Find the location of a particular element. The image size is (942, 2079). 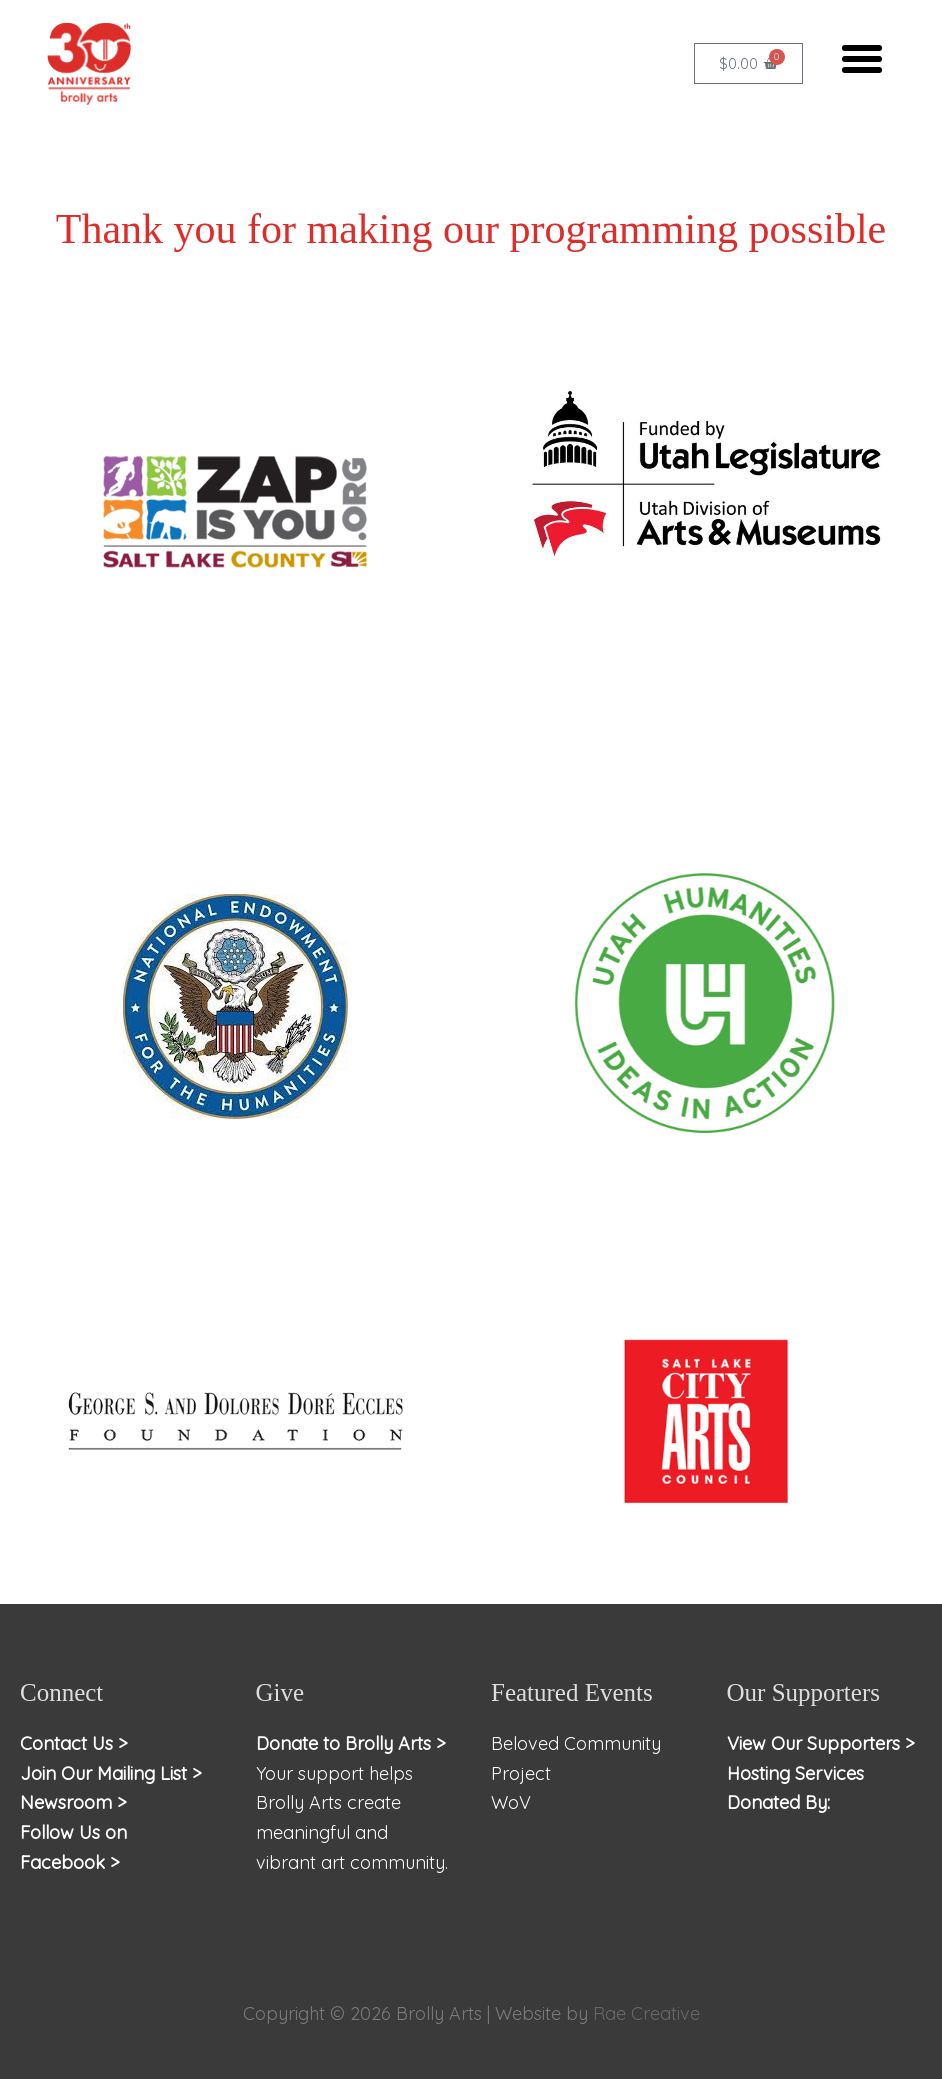

Rae Creative is located at coordinates (646, 2013).